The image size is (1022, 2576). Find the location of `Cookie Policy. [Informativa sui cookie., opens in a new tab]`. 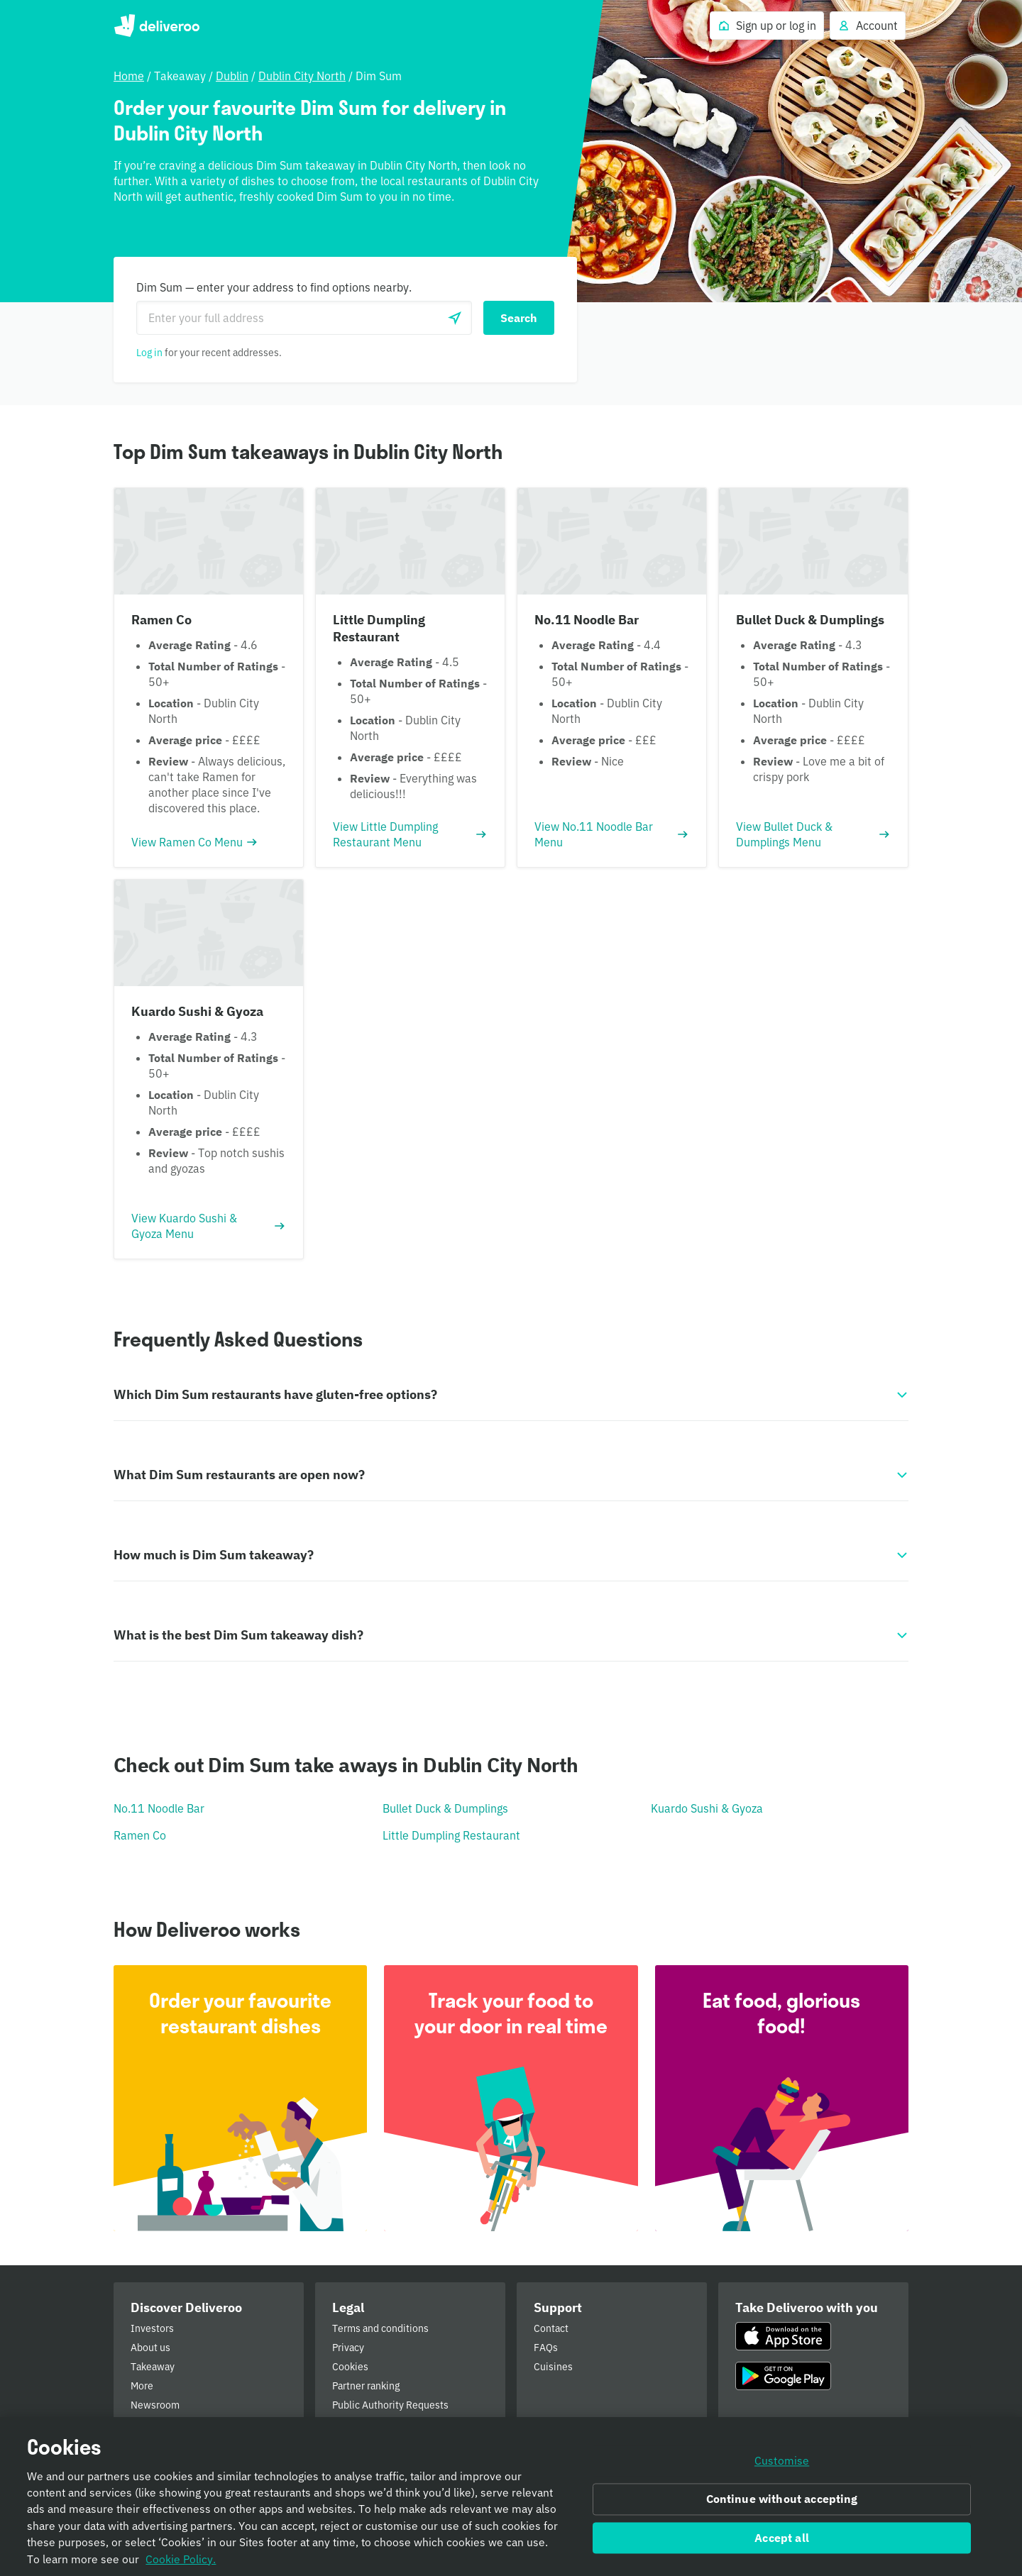

Cookie Policy. [Informativa sui cookie., opens in a new tab] is located at coordinates (180, 2564).